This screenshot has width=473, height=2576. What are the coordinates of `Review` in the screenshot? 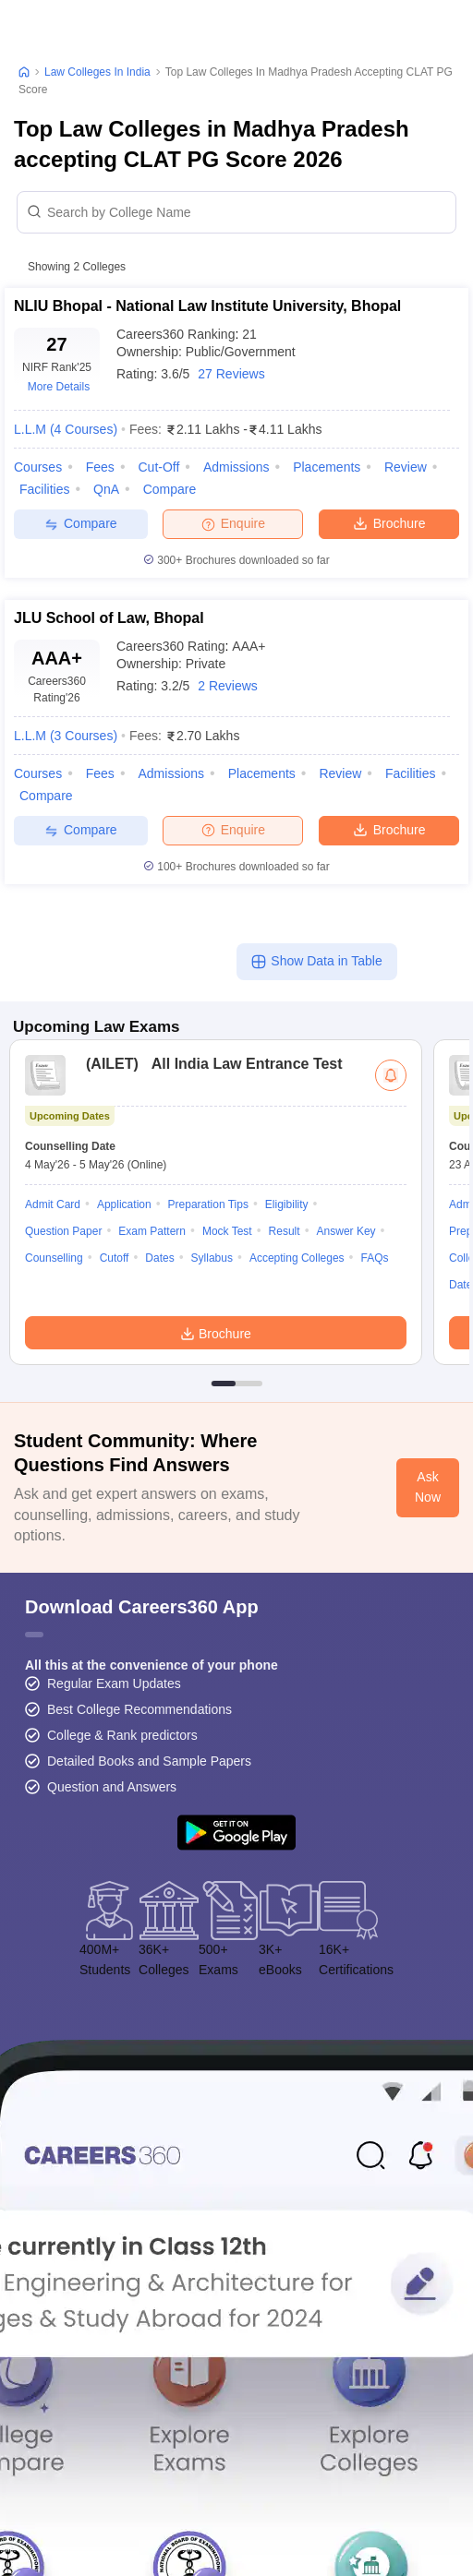 It's located at (405, 467).